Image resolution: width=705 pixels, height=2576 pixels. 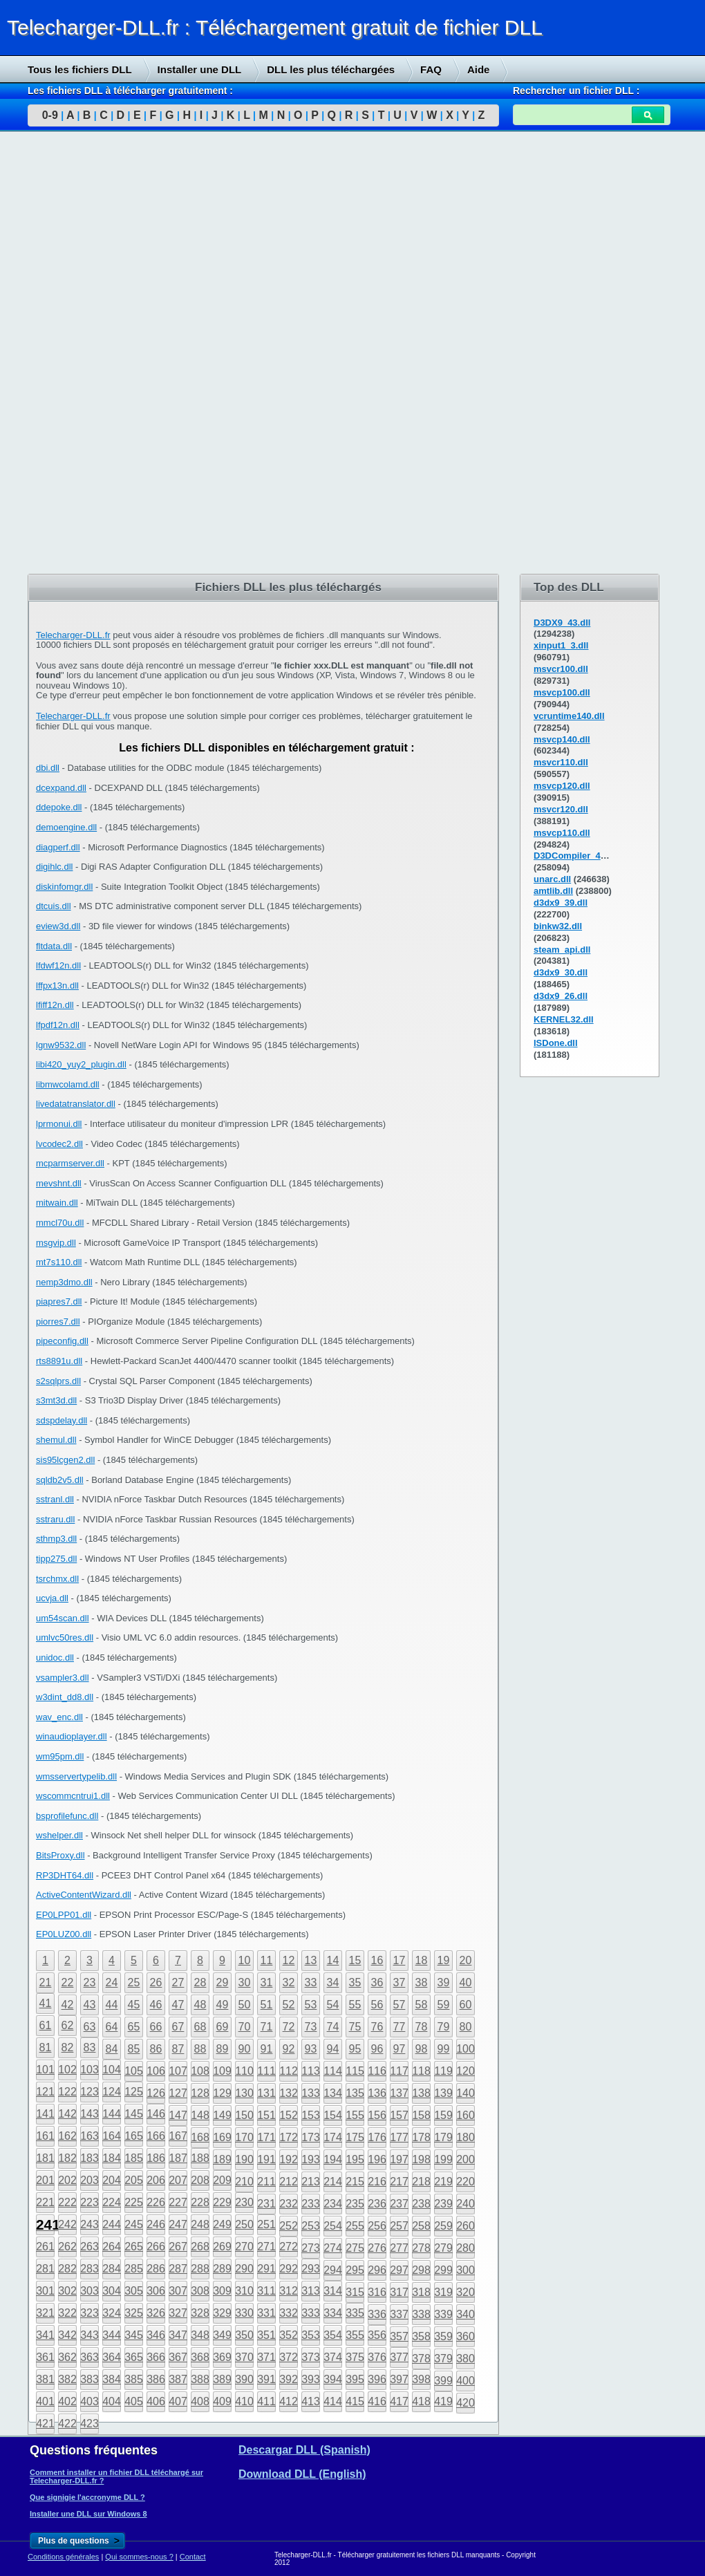 What do you see at coordinates (133, 2401) in the screenshot?
I see `405` at bounding box center [133, 2401].